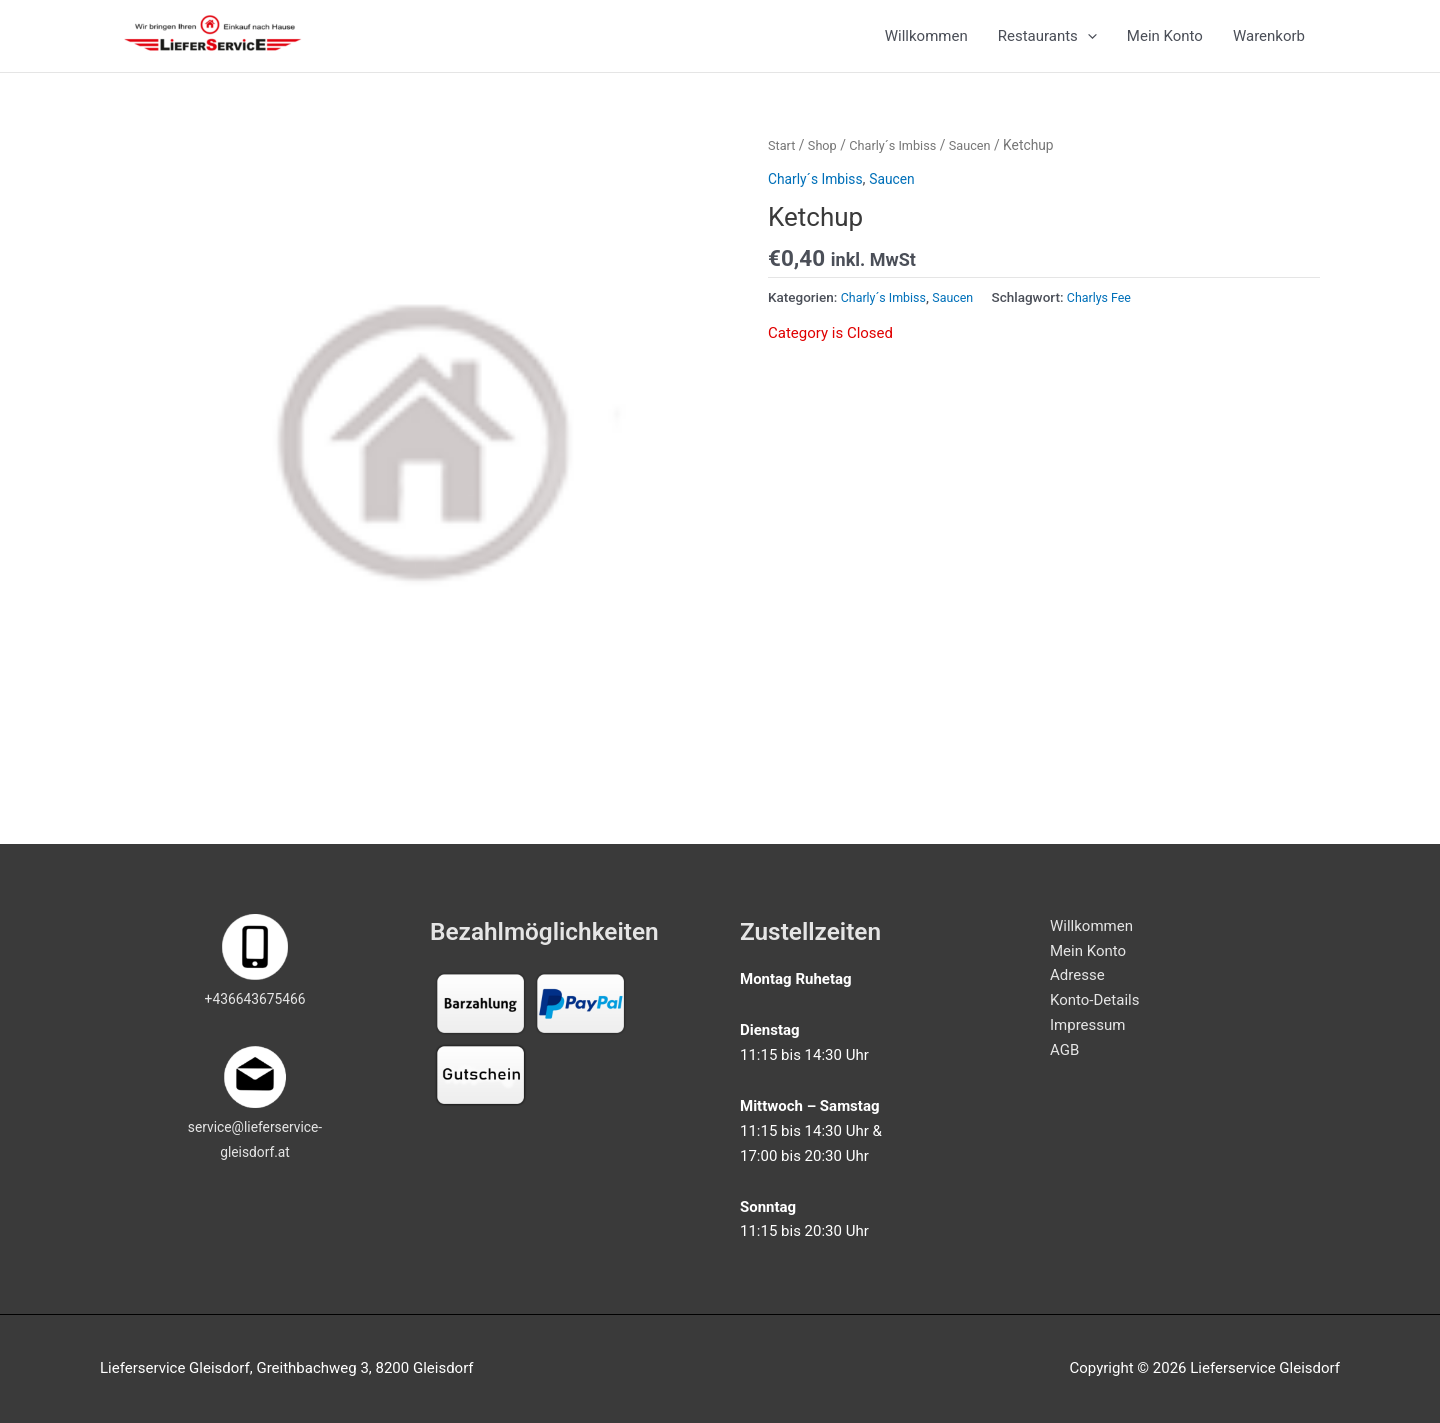 Image resolution: width=1440 pixels, height=1423 pixels. I want to click on +436643675466, so click(255, 1000).